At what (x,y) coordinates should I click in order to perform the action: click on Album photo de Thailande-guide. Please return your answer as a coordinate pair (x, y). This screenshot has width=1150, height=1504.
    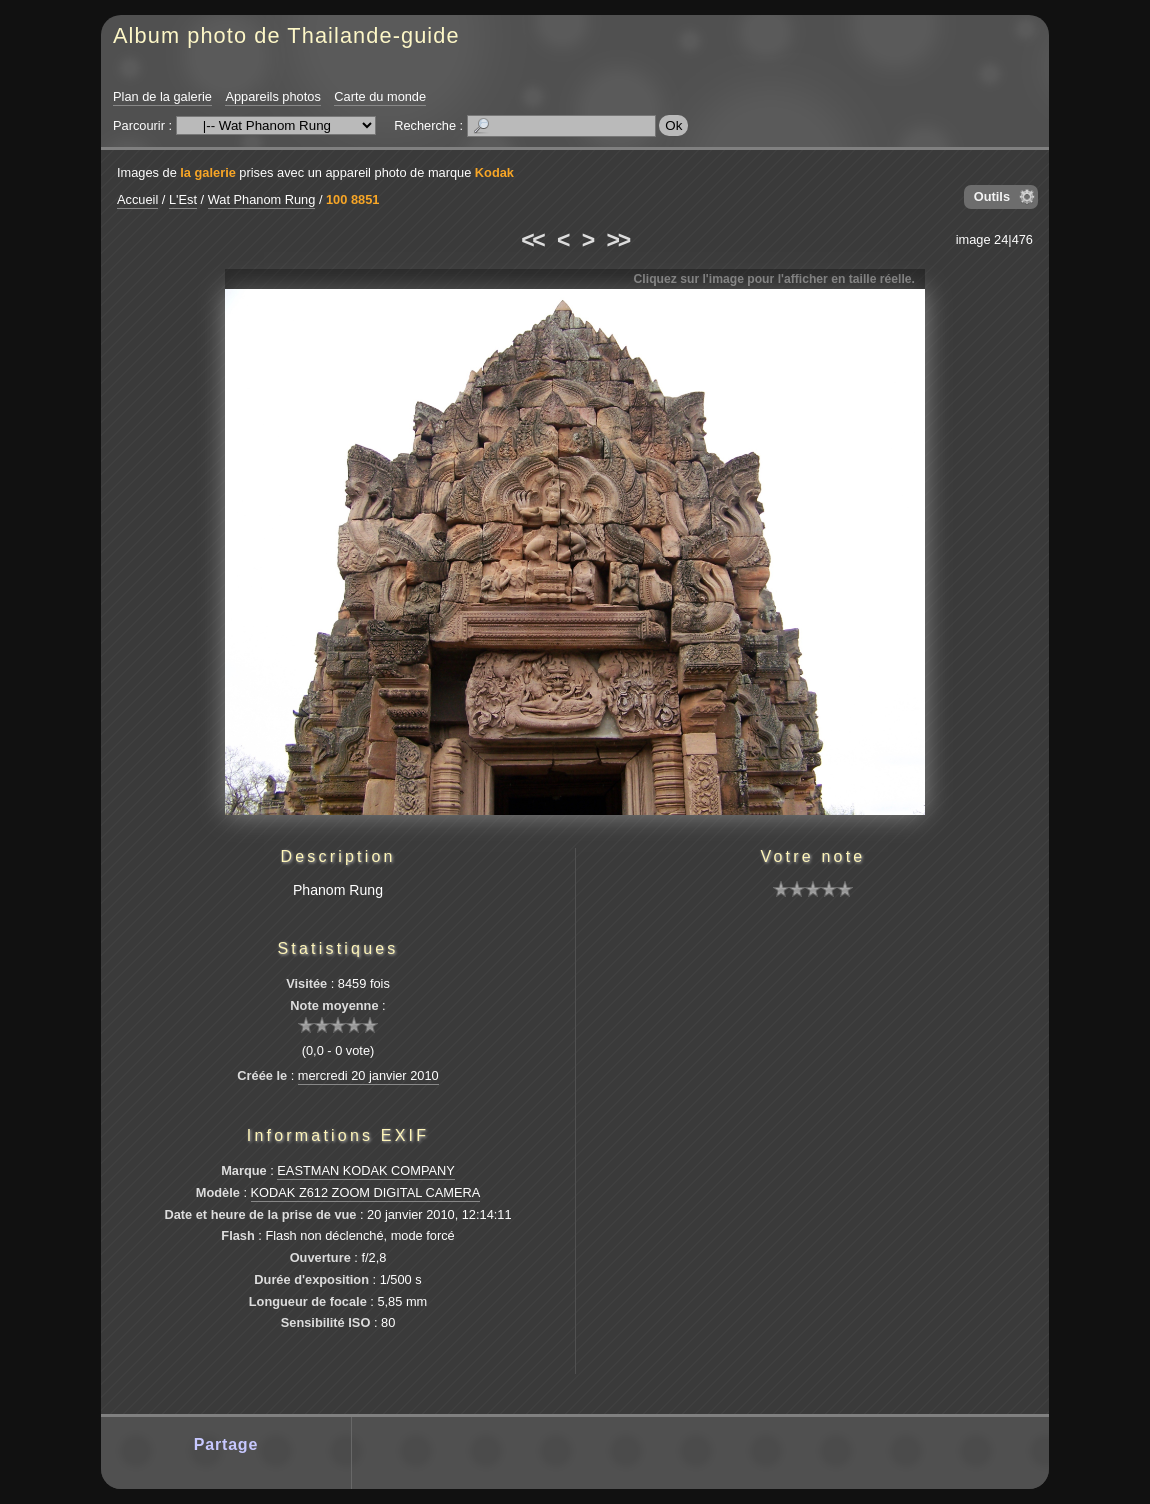
    Looking at the image, I should click on (286, 35).